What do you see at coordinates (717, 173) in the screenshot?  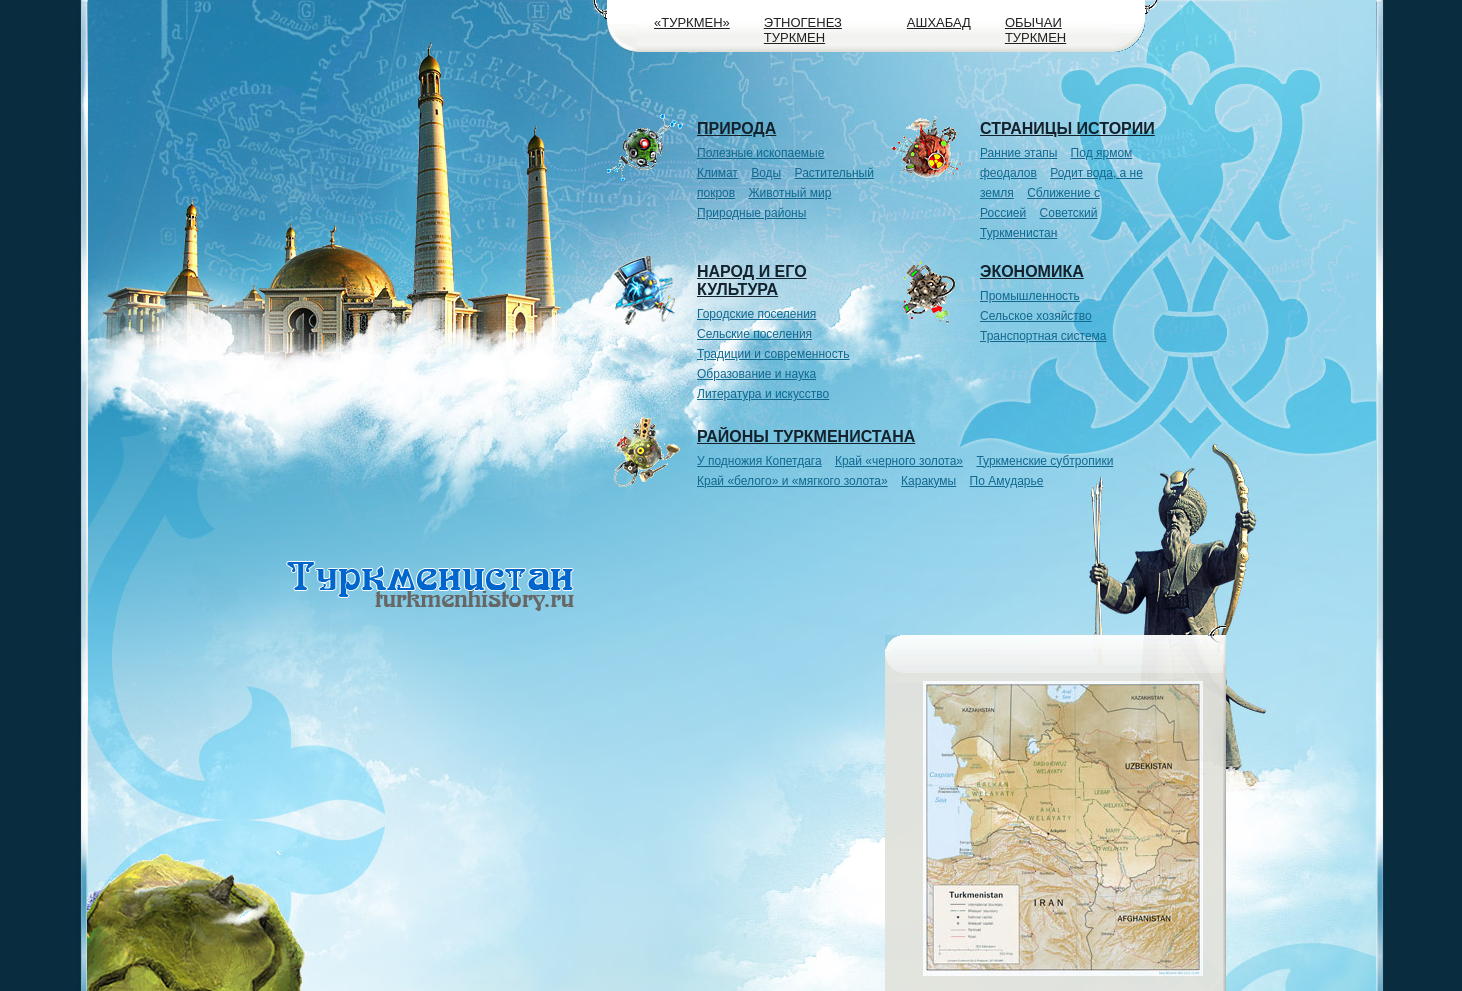 I see `Климат` at bounding box center [717, 173].